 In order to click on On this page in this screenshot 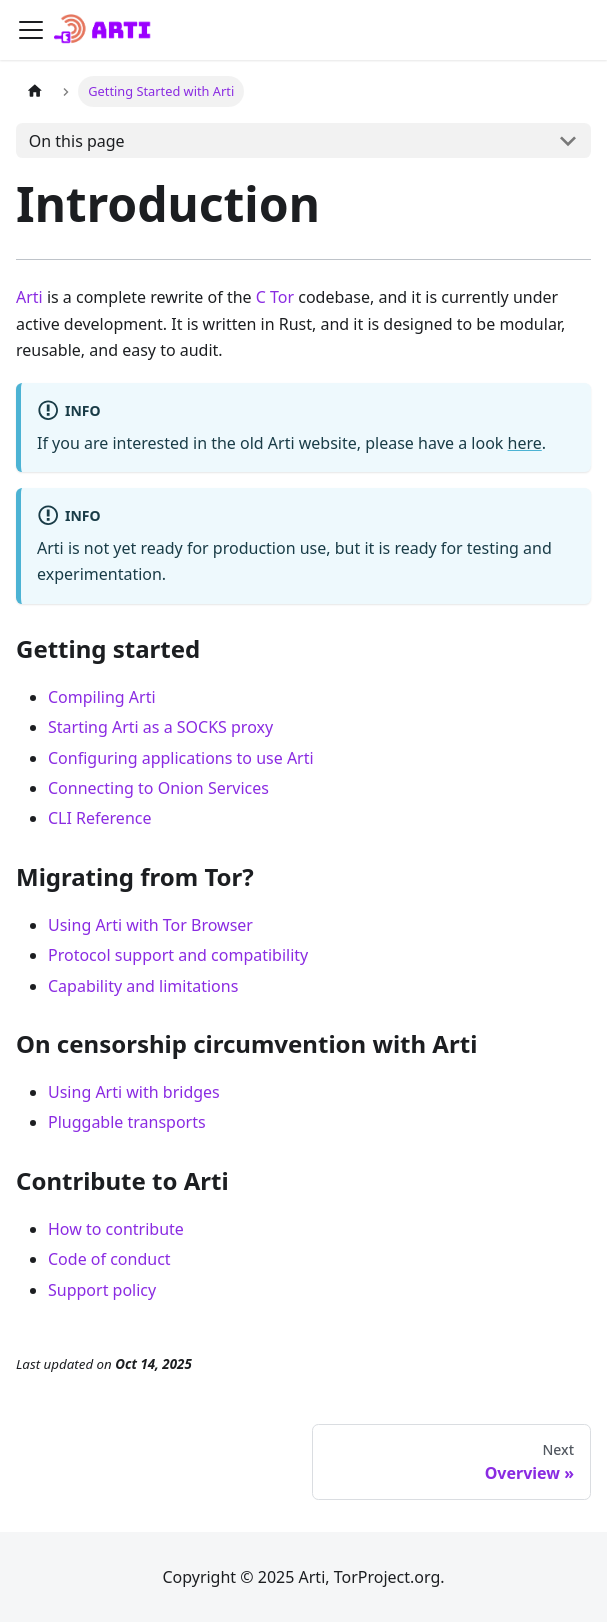, I will do `click(77, 141)`.